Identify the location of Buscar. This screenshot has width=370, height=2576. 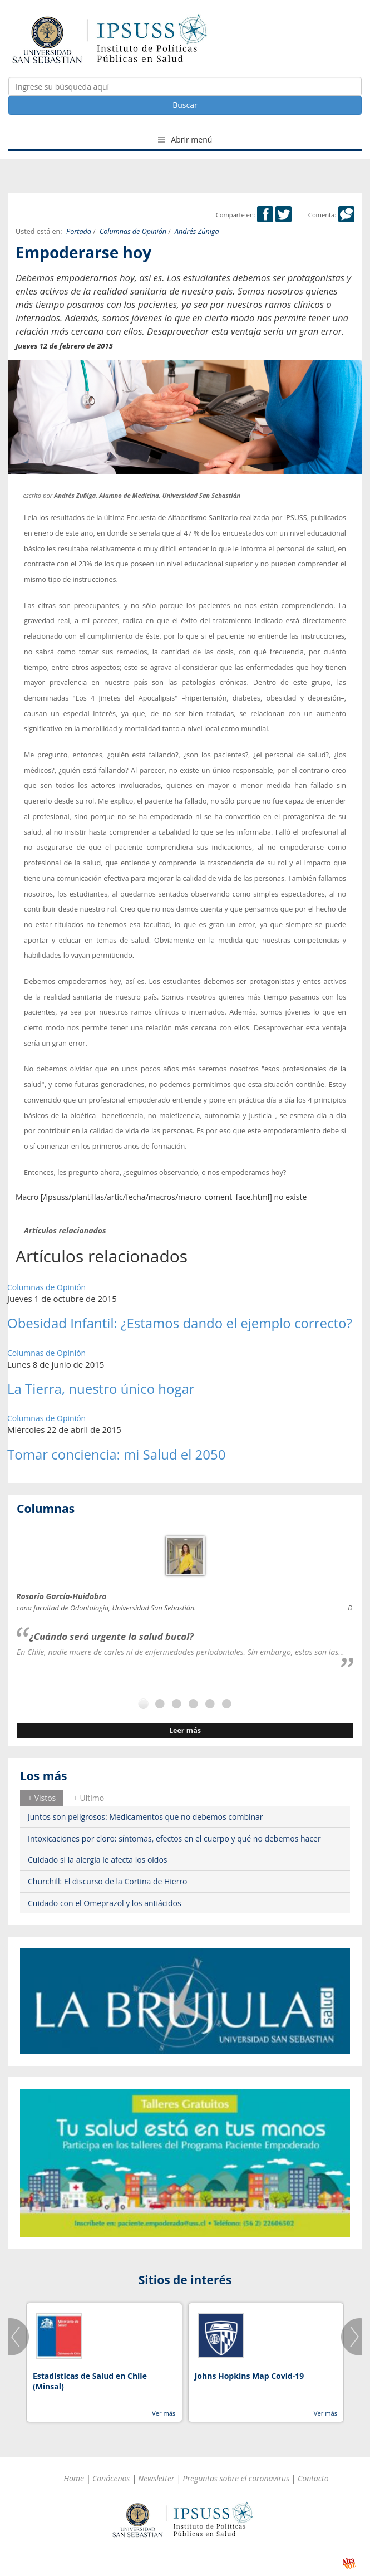
(185, 105).